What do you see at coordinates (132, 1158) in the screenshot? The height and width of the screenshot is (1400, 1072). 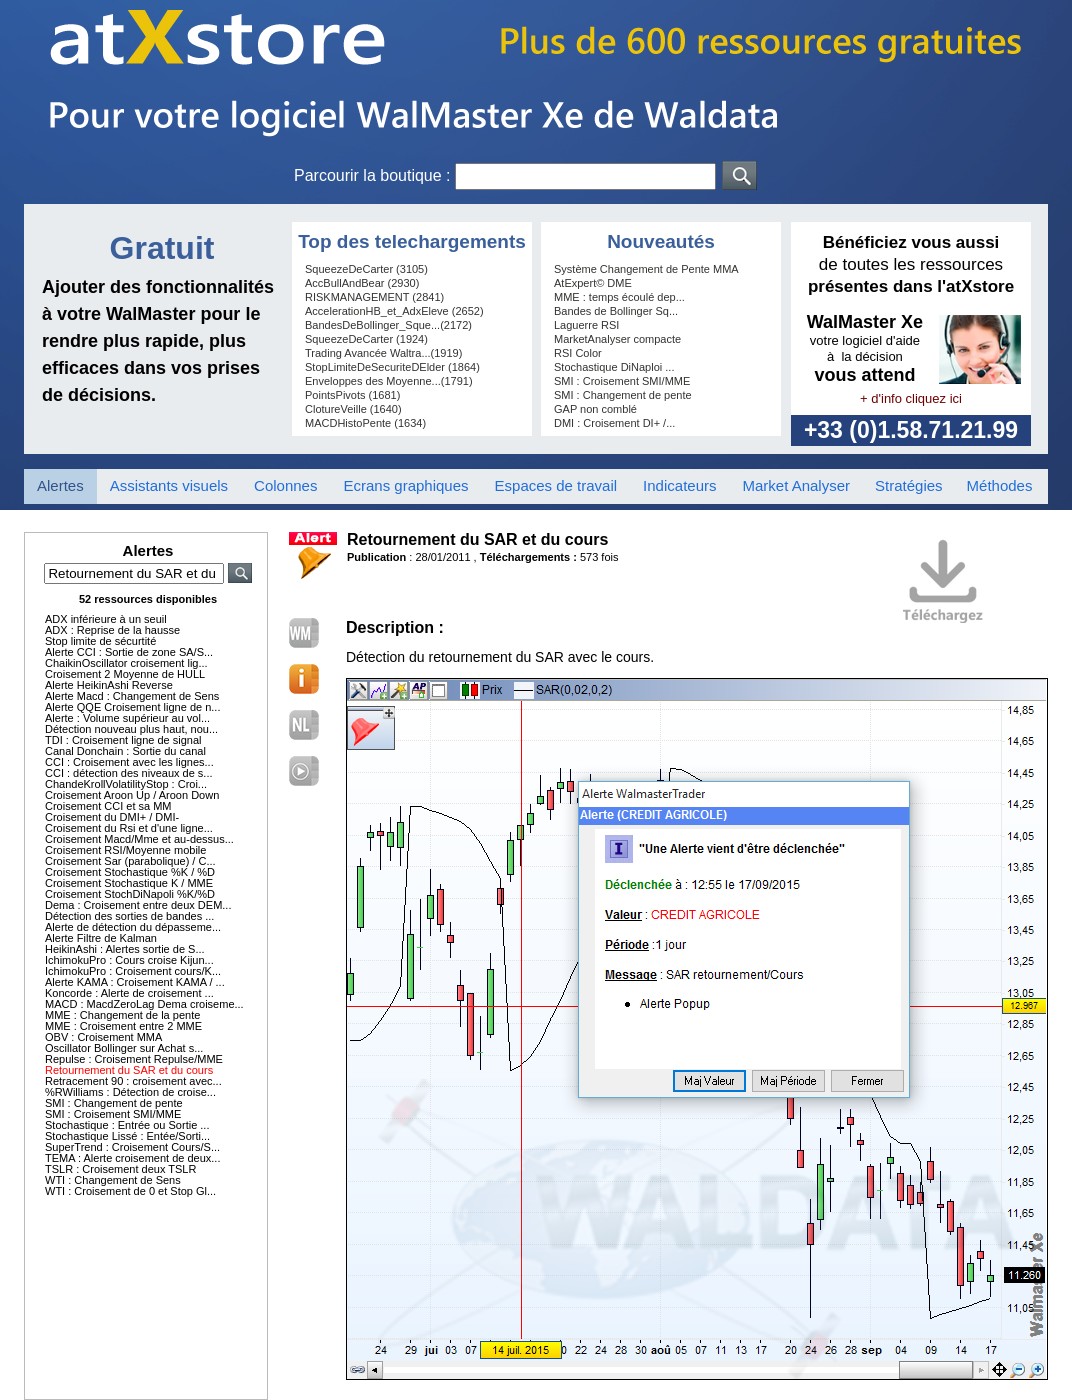 I see `TEMA : Alerte croisement de deux...` at bounding box center [132, 1158].